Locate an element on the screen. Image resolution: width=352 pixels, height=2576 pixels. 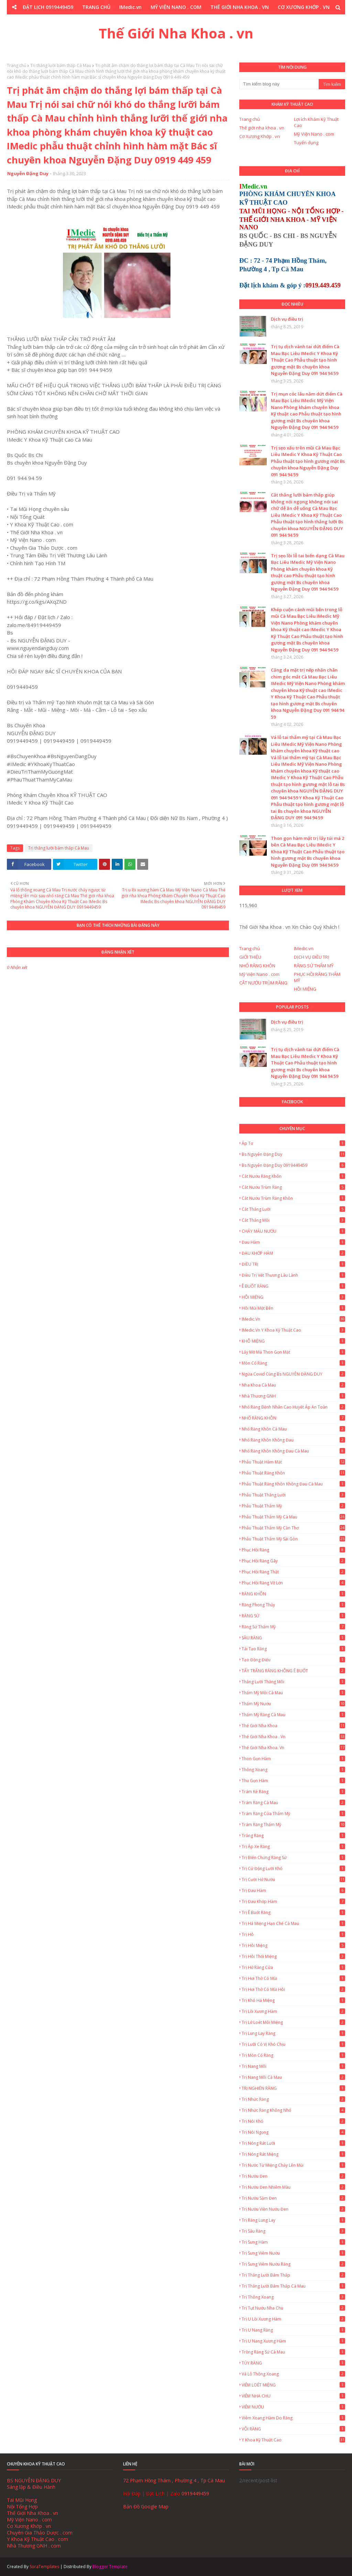
TẨY TRẮNG RĂNG KHÔNG Ê BUỐT is located at coordinates (293, 1671).